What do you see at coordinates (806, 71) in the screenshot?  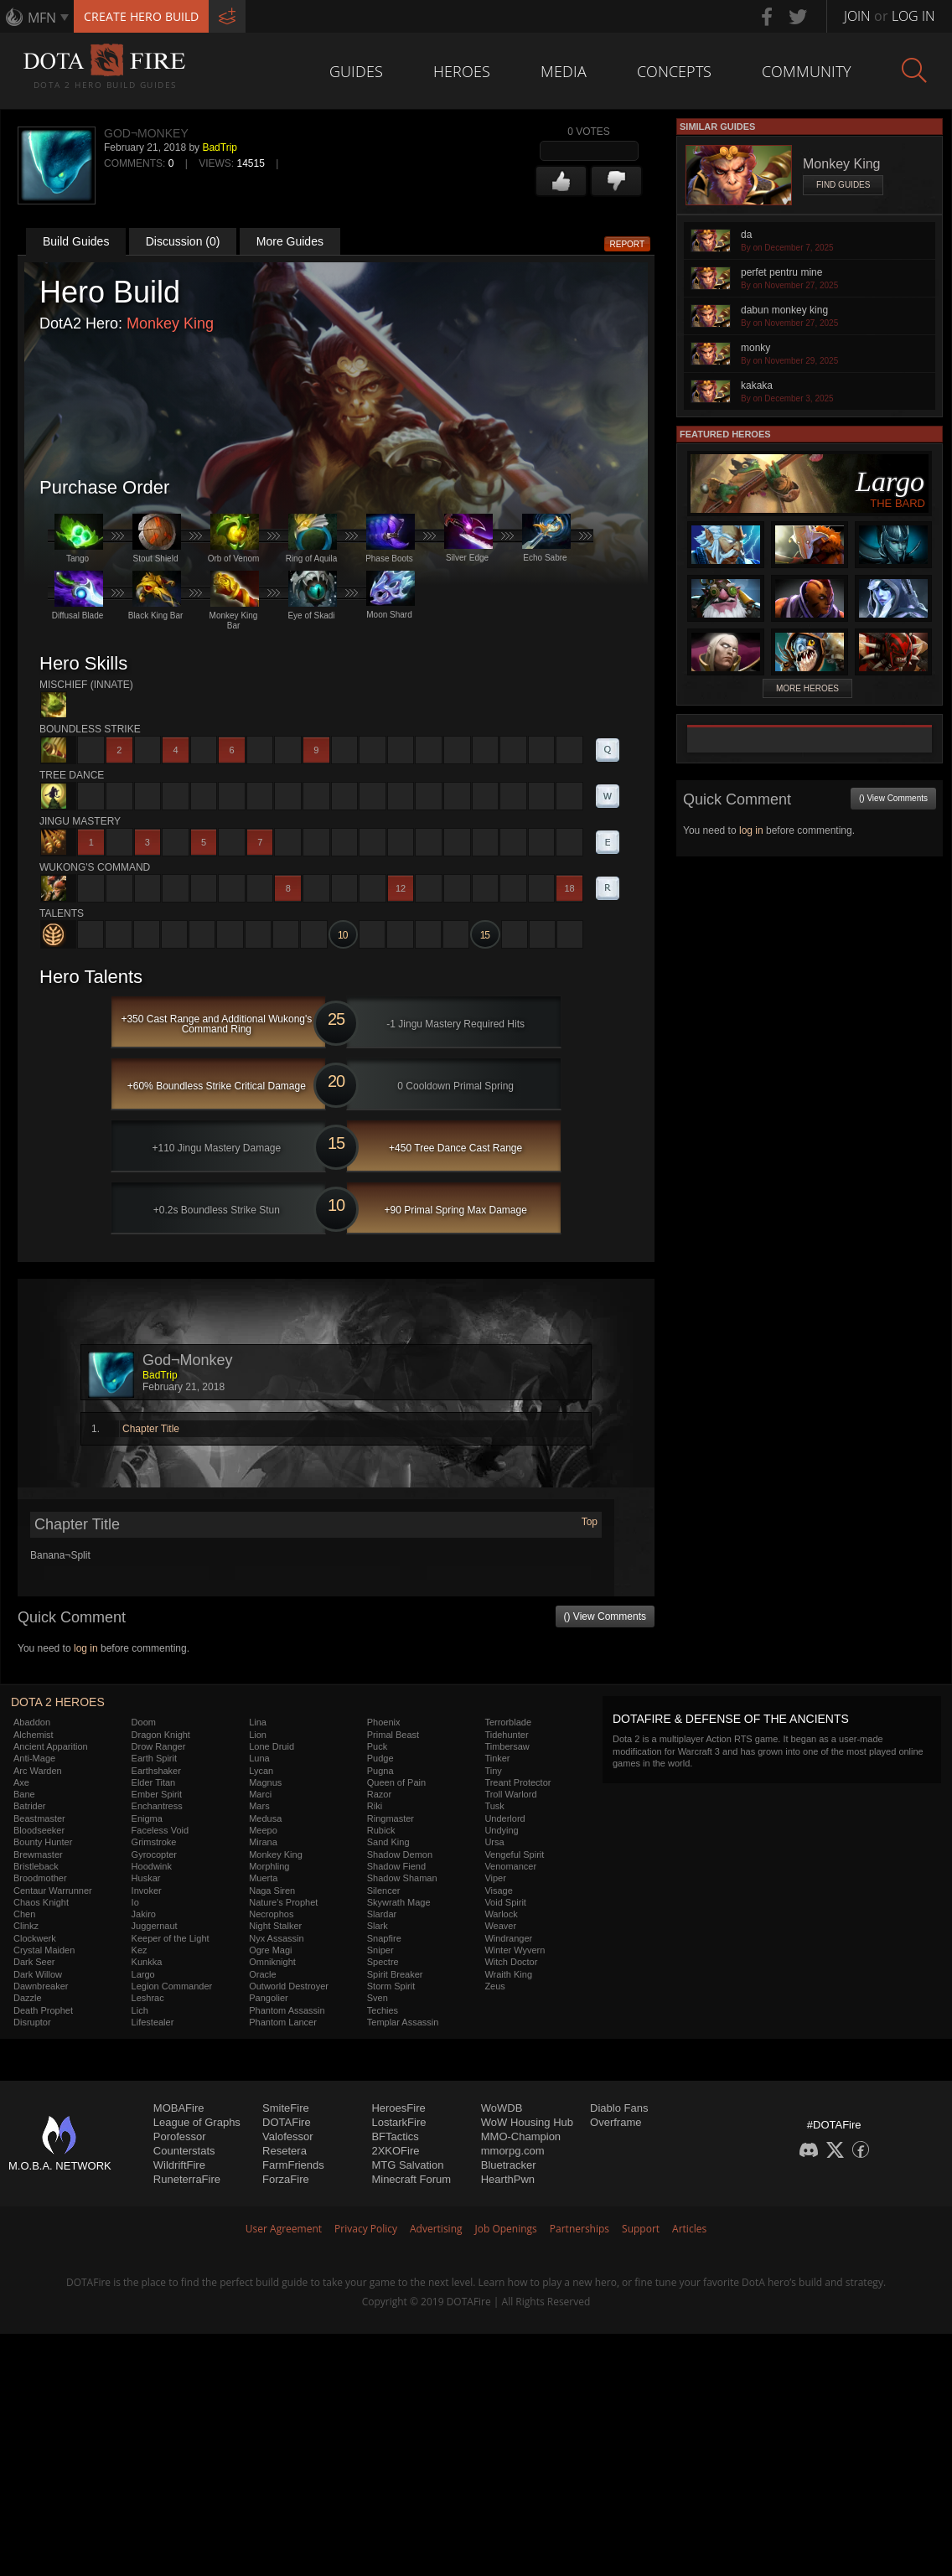 I see `Community` at bounding box center [806, 71].